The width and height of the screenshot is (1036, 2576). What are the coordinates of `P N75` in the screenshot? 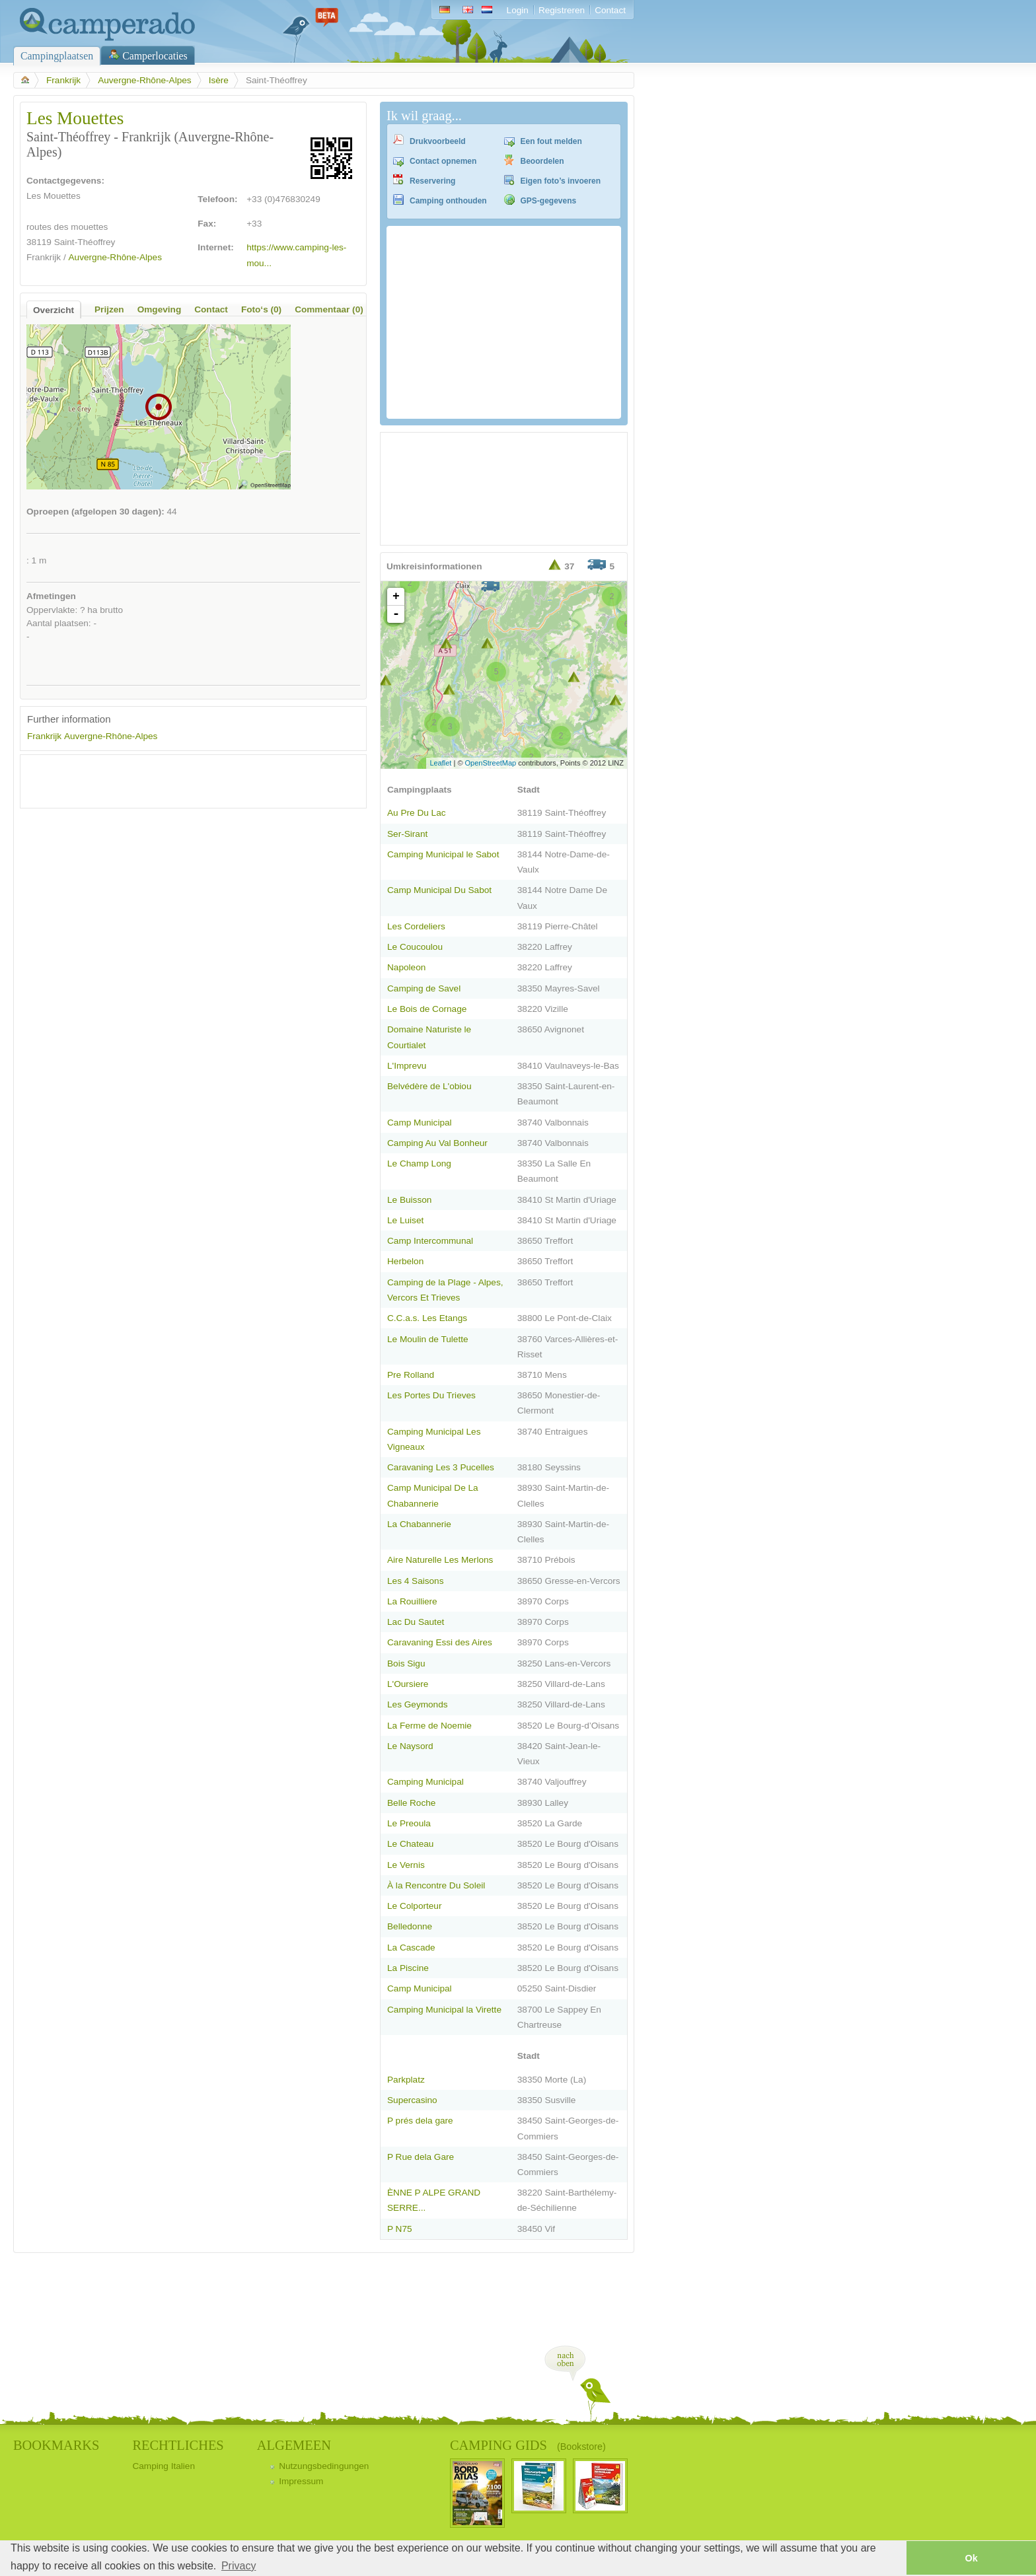 It's located at (399, 2229).